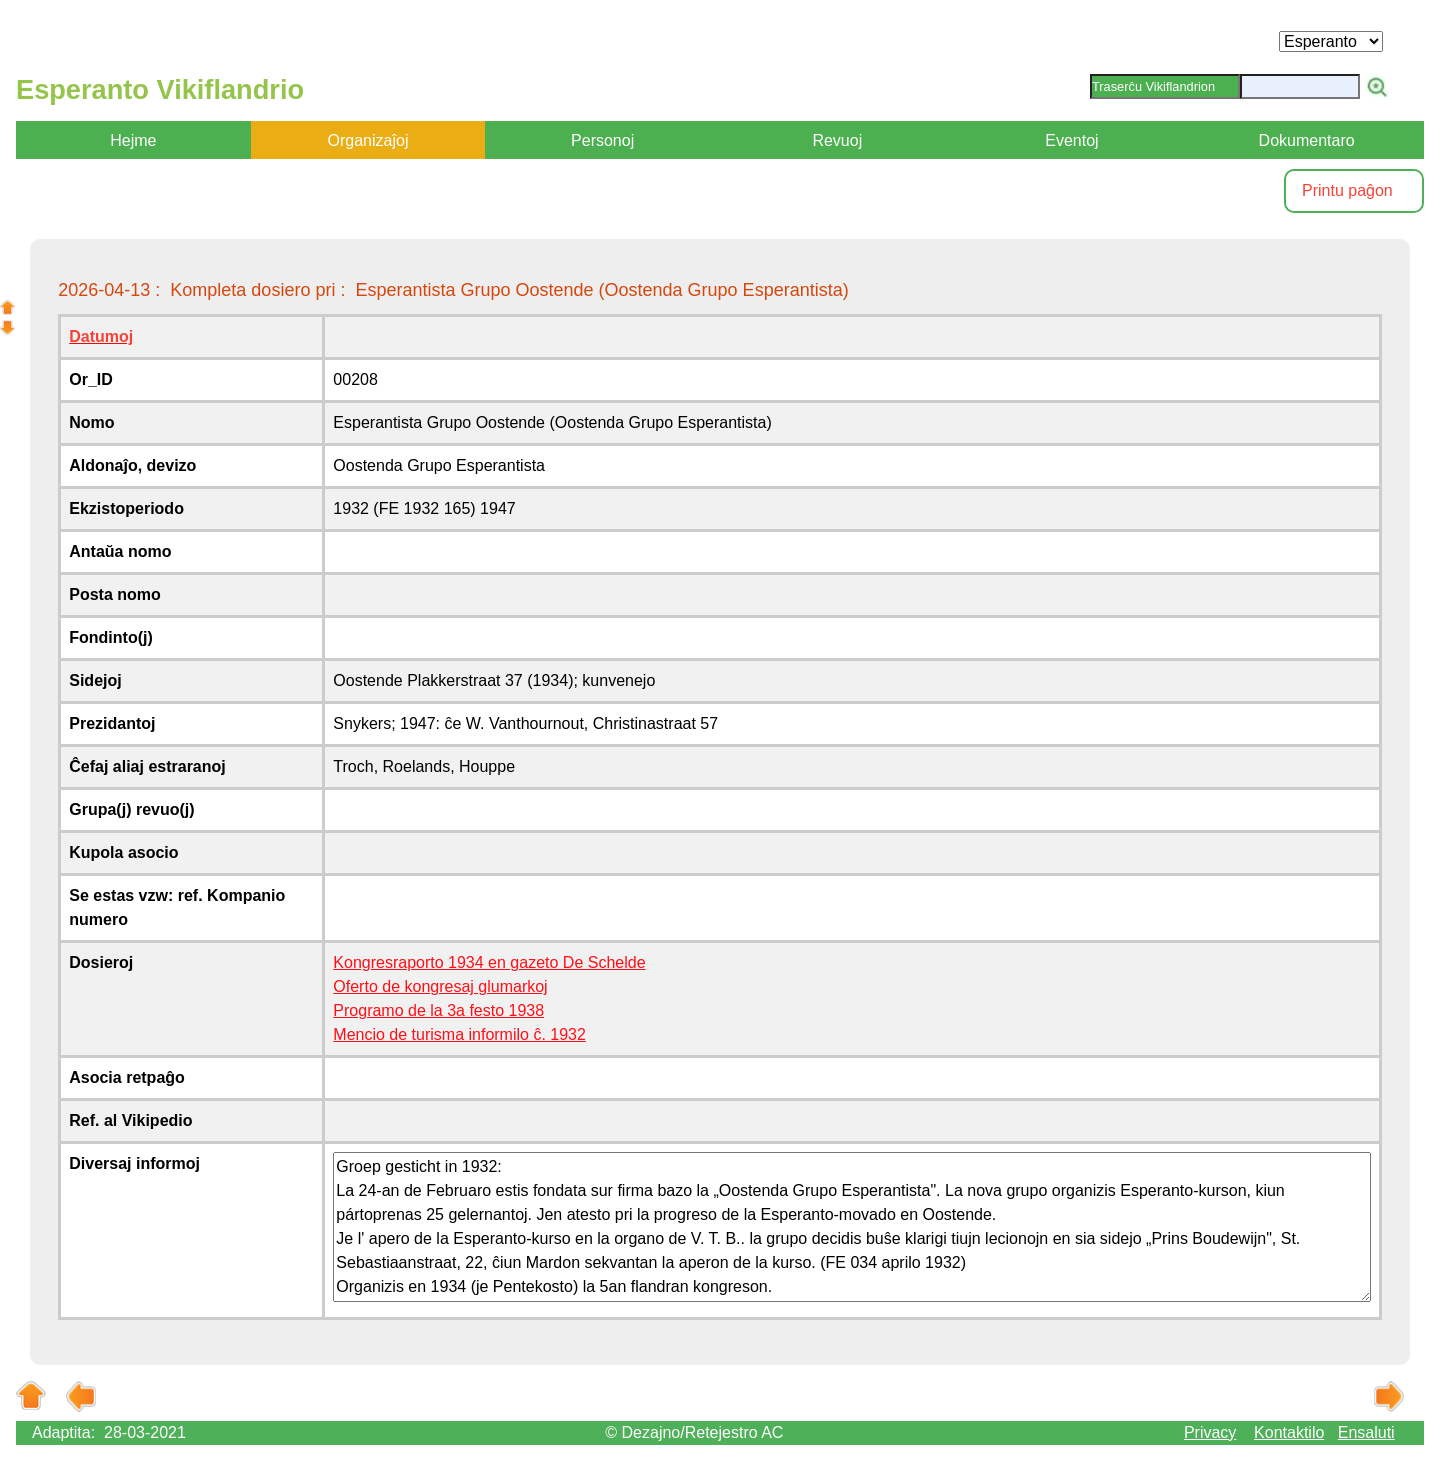 The width and height of the screenshot is (1440, 1461). Describe the element at coordinates (438, 1010) in the screenshot. I see `Programo de la 3a festo 1938` at that location.